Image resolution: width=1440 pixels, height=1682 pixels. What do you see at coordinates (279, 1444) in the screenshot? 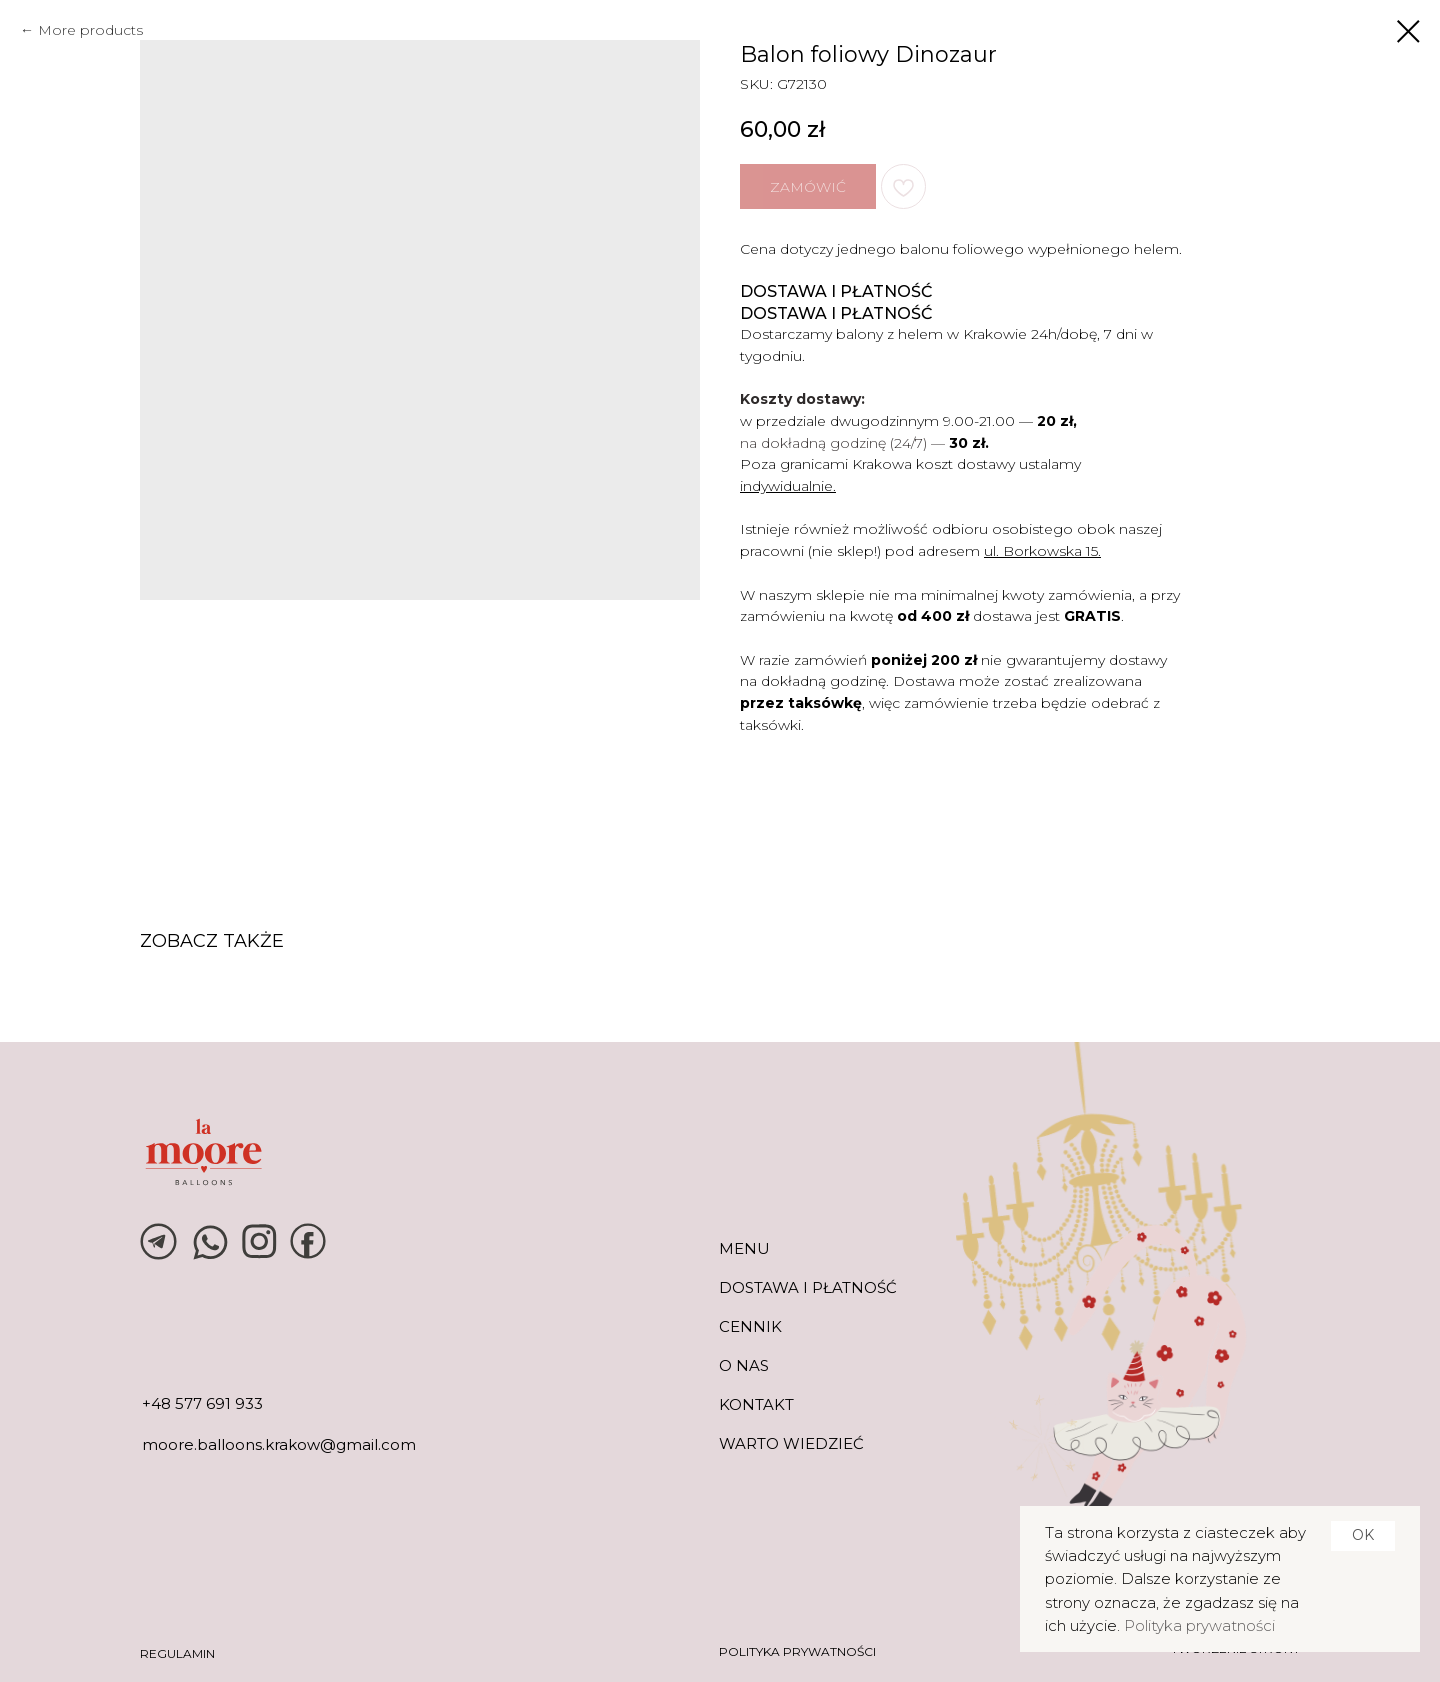
I see `moore.balloons.krakow@gmail.com` at bounding box center [279, 1444].